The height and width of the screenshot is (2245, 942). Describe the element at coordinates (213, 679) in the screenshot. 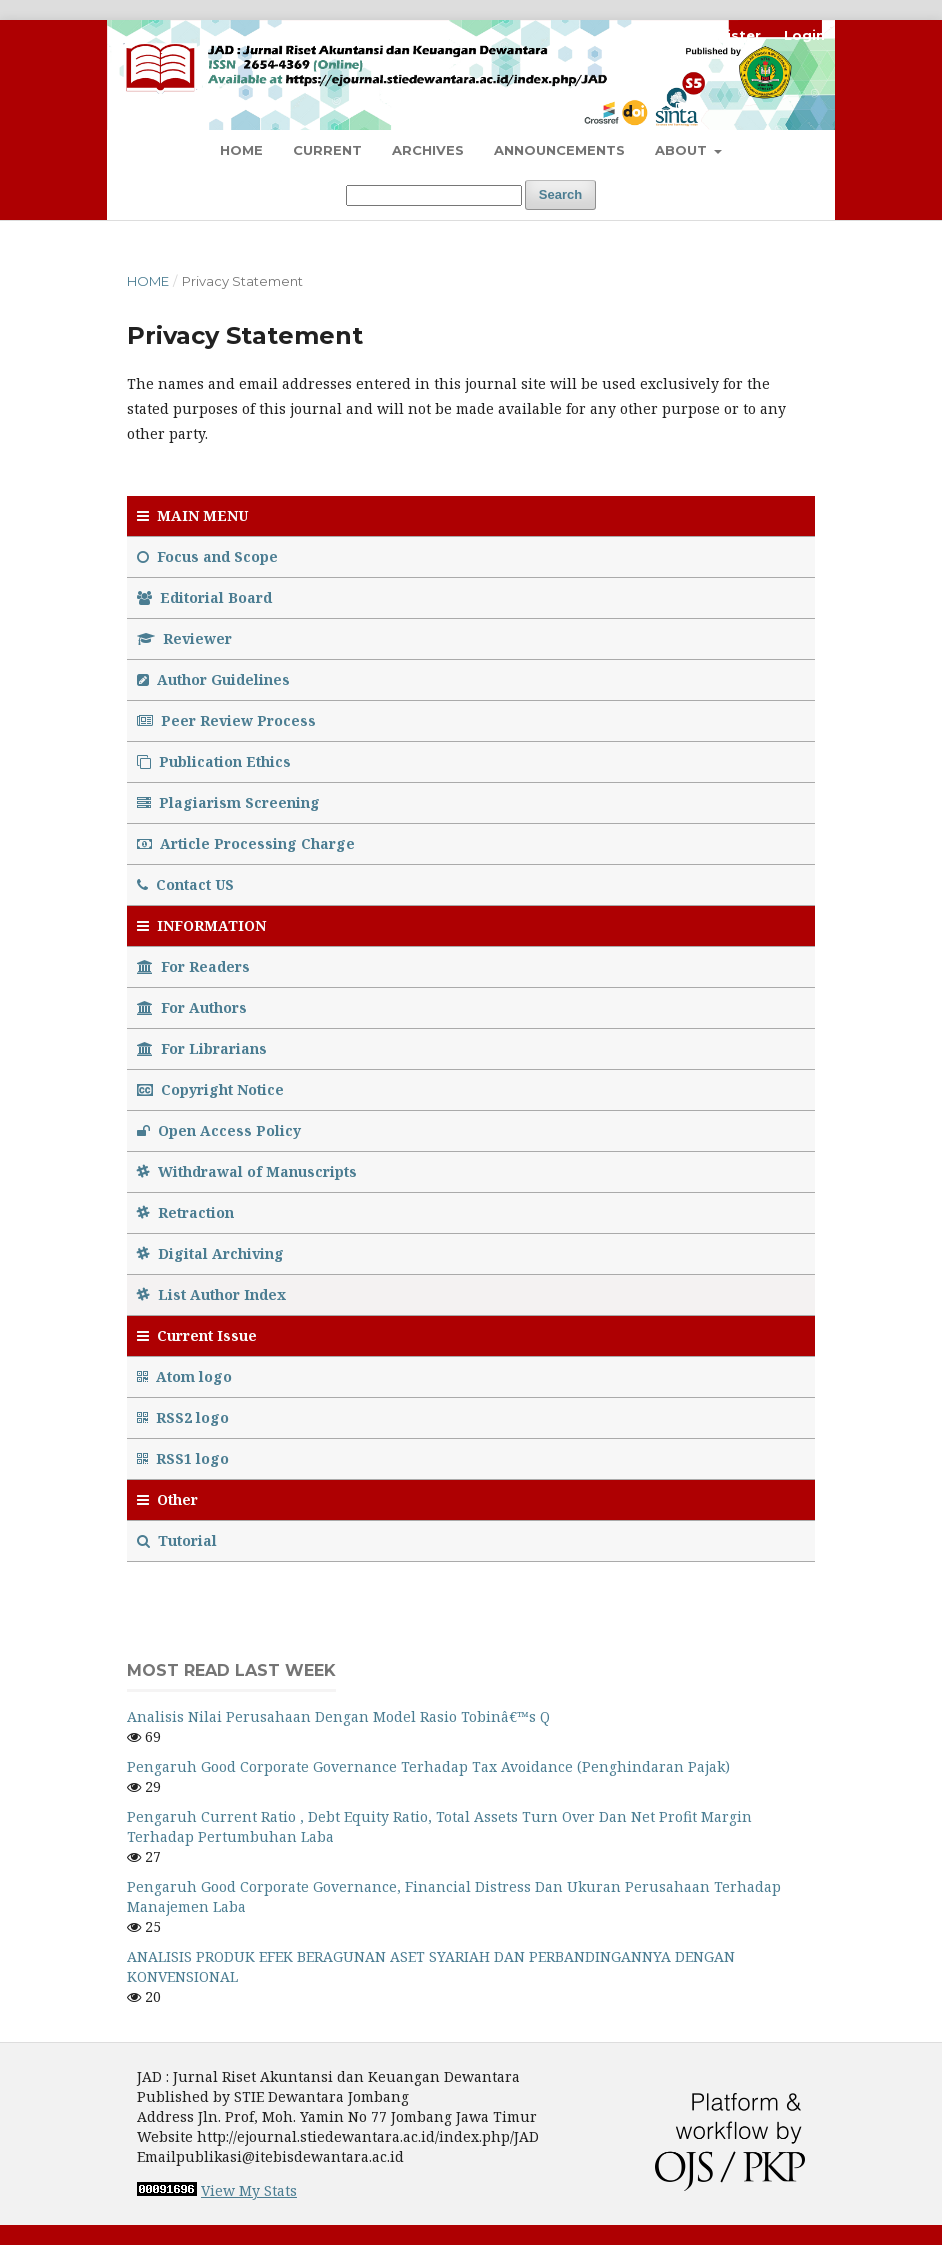

I see `Author Guidelines` at that location.